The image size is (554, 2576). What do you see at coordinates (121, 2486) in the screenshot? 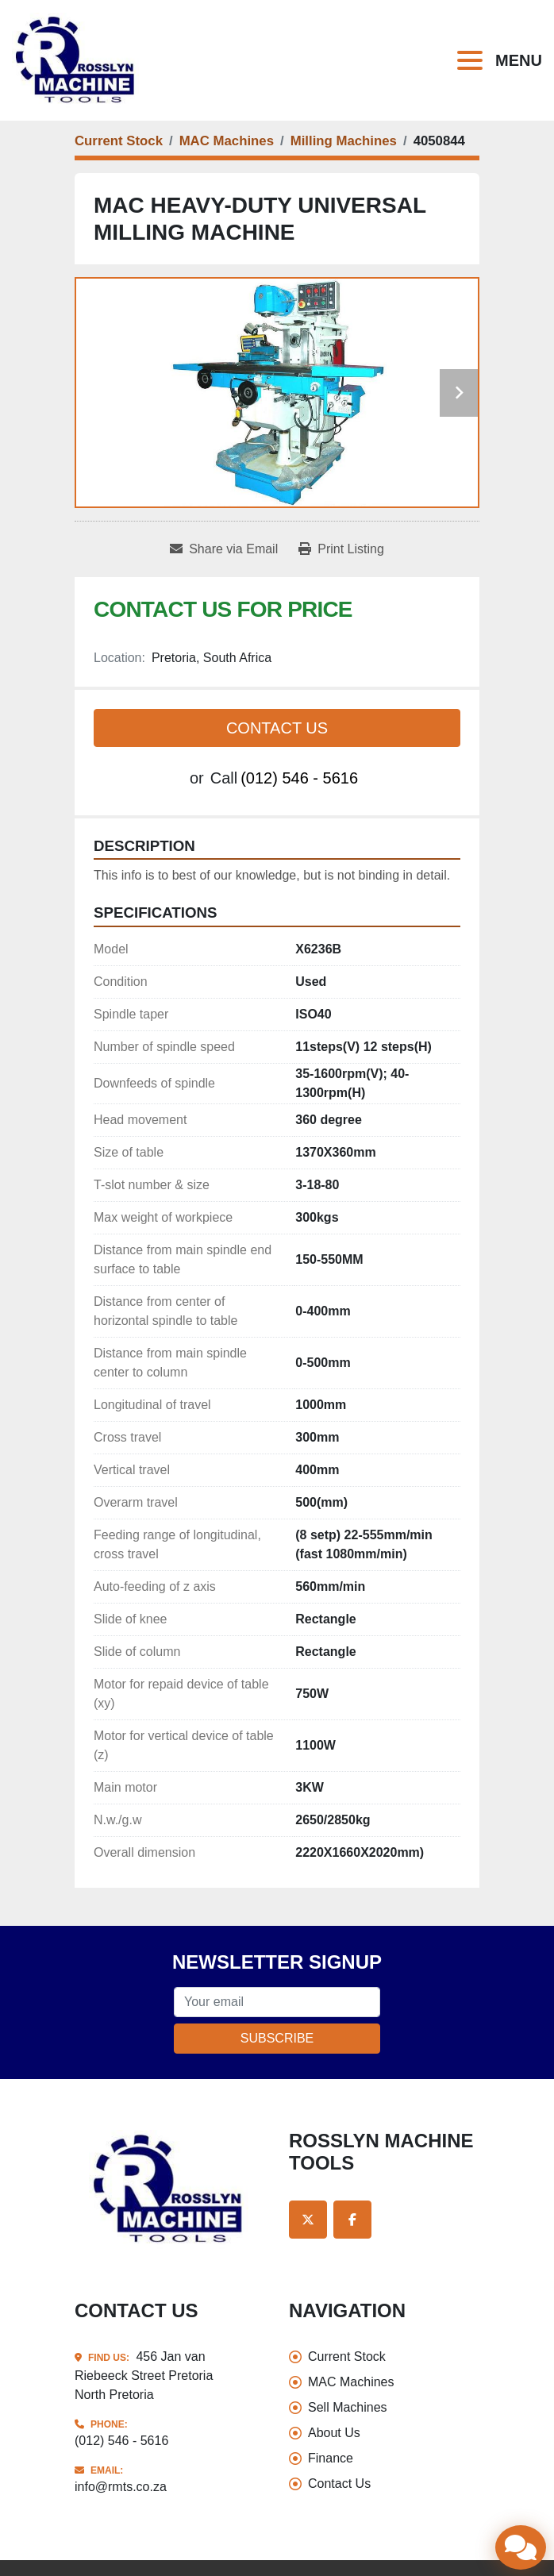
I see `info@rmts.co.za` at bounding box center [121, 2486].